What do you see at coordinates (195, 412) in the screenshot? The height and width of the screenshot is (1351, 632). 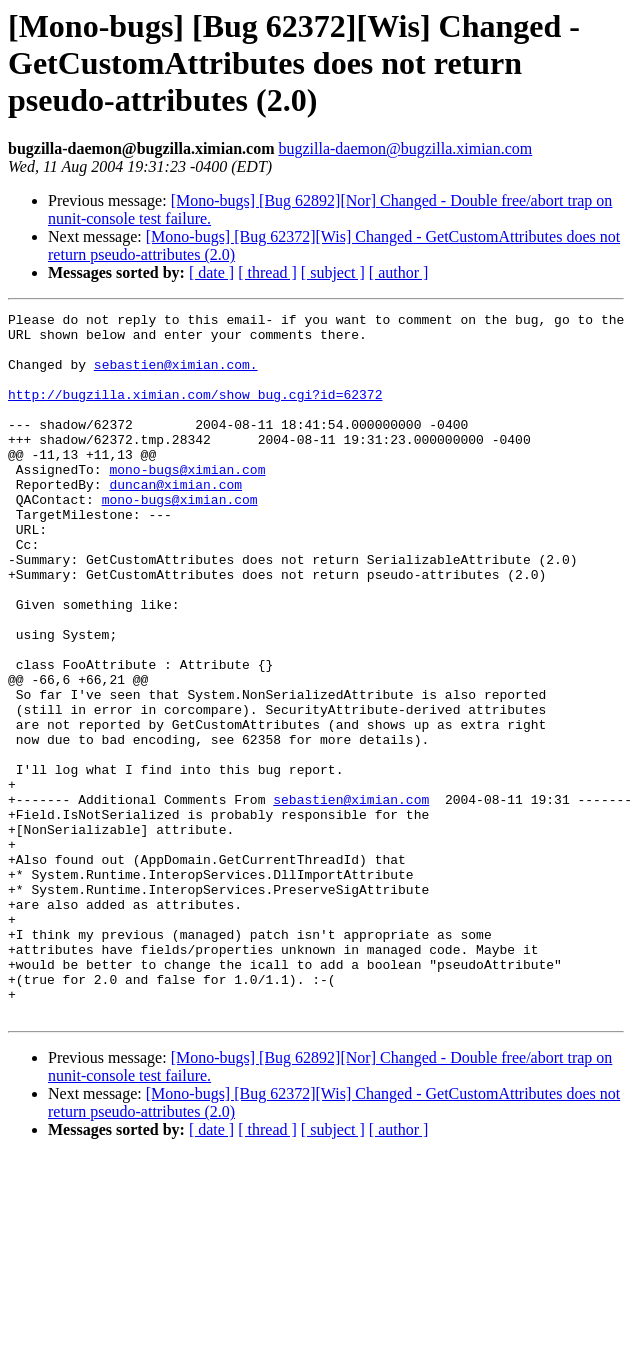 I see `http://bugzilla.ximian.com/show_bug.cgi?id=62372` at bounding box center [195, 412].